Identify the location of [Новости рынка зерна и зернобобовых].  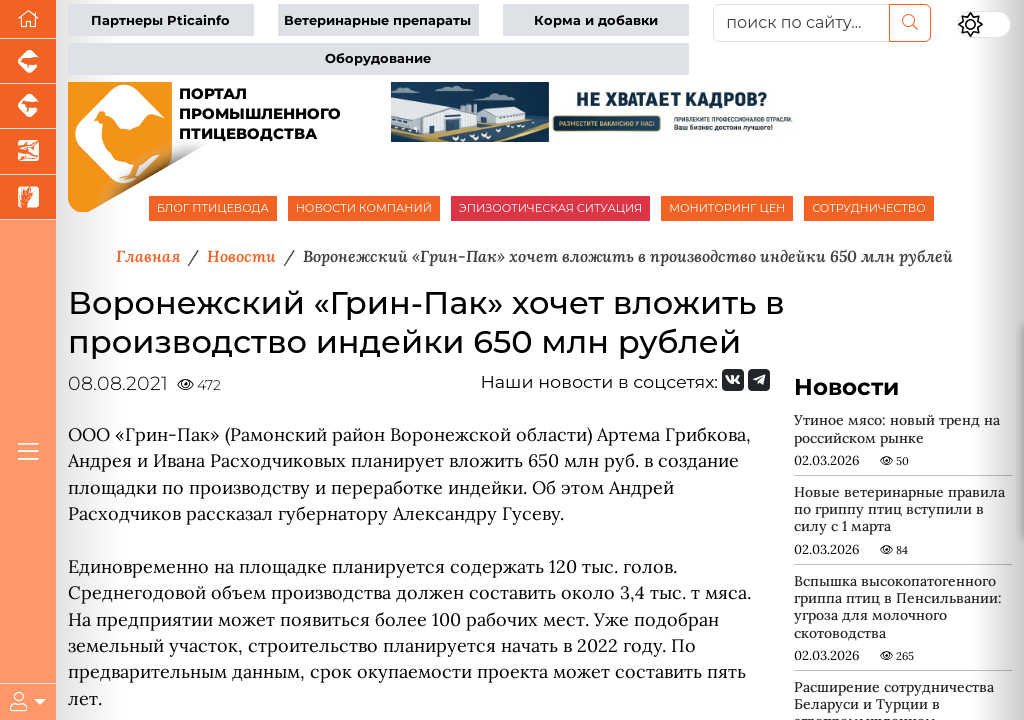
(28, 197).